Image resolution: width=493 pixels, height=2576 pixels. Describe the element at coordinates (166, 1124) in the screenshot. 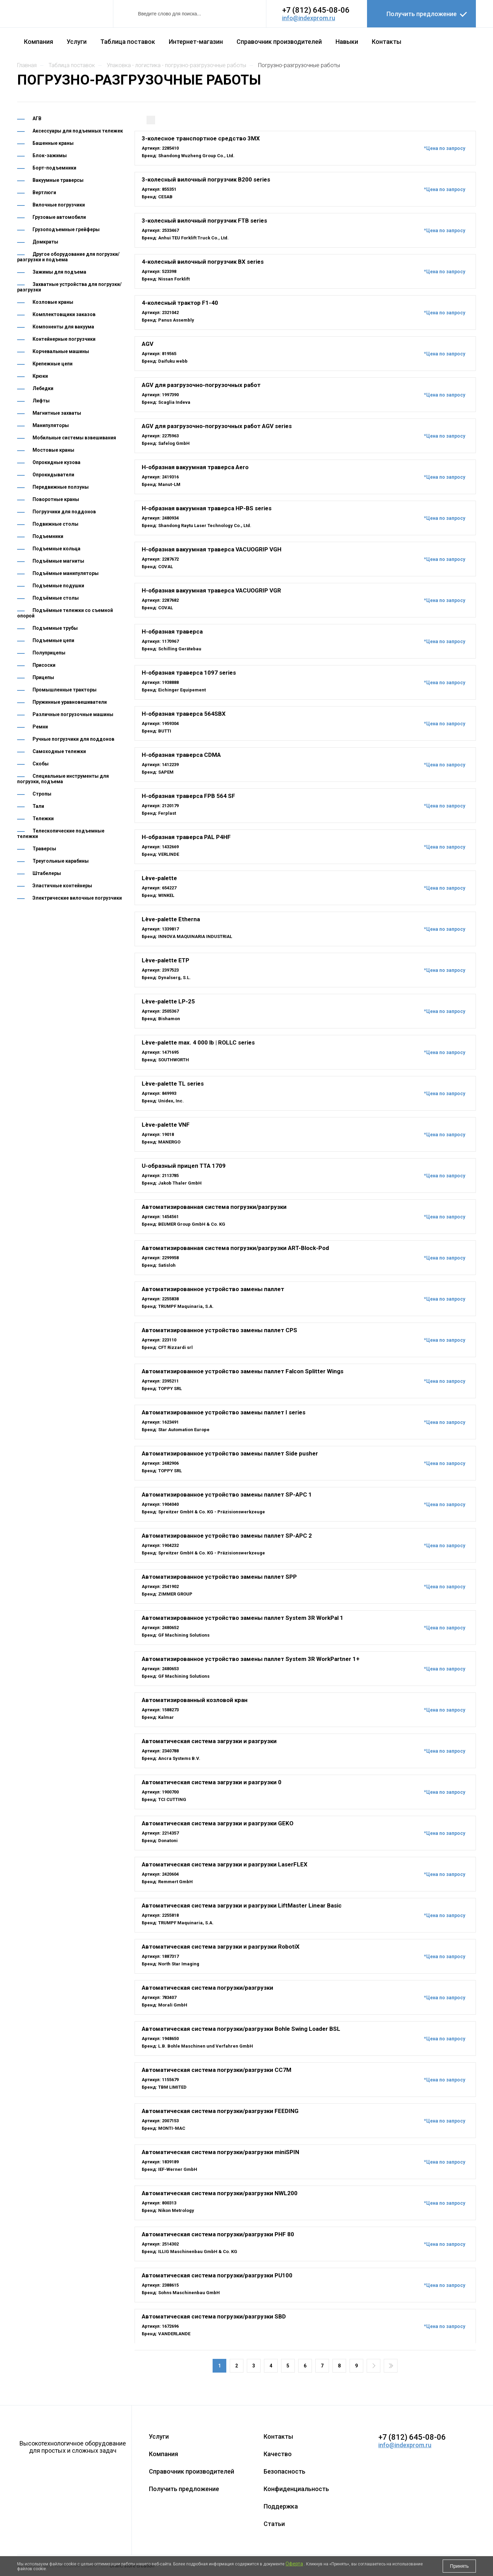

I see `Lève-palette VNF` at that location.